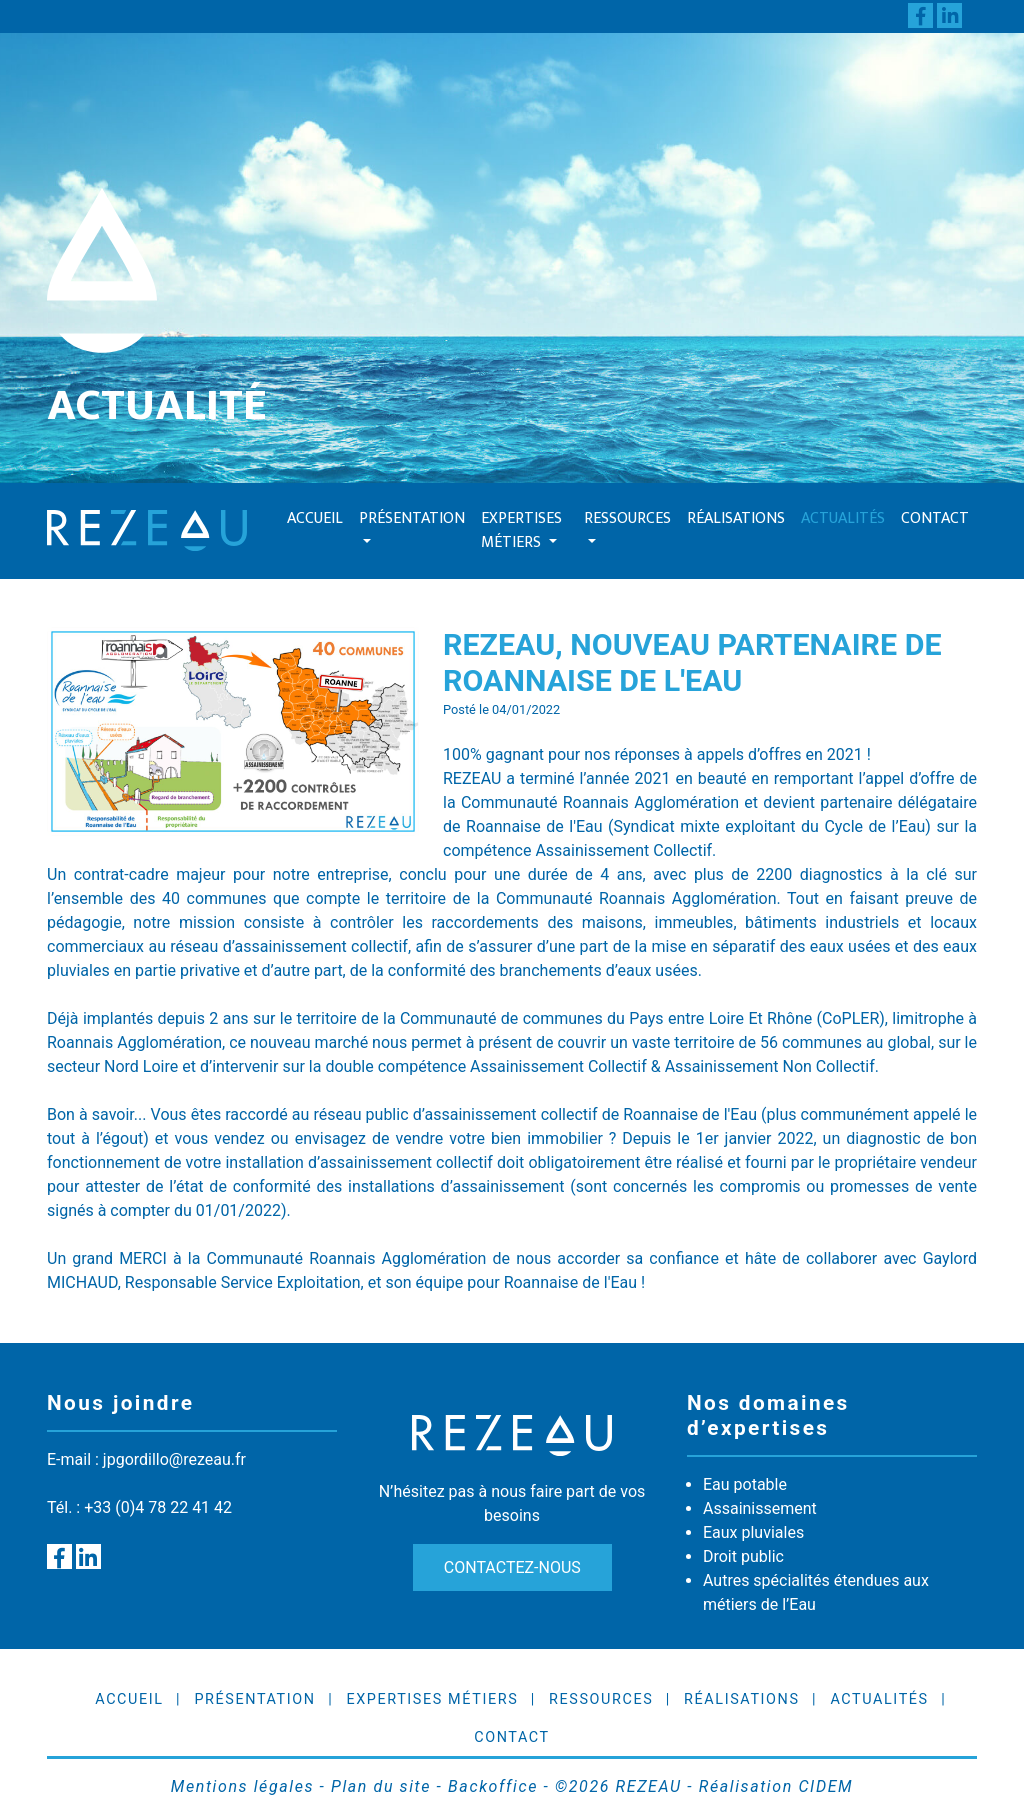 This screenshot has width=1024, height=1815. I want to click on +33 (0)4 78 22 41 42, so click(158, 1507).